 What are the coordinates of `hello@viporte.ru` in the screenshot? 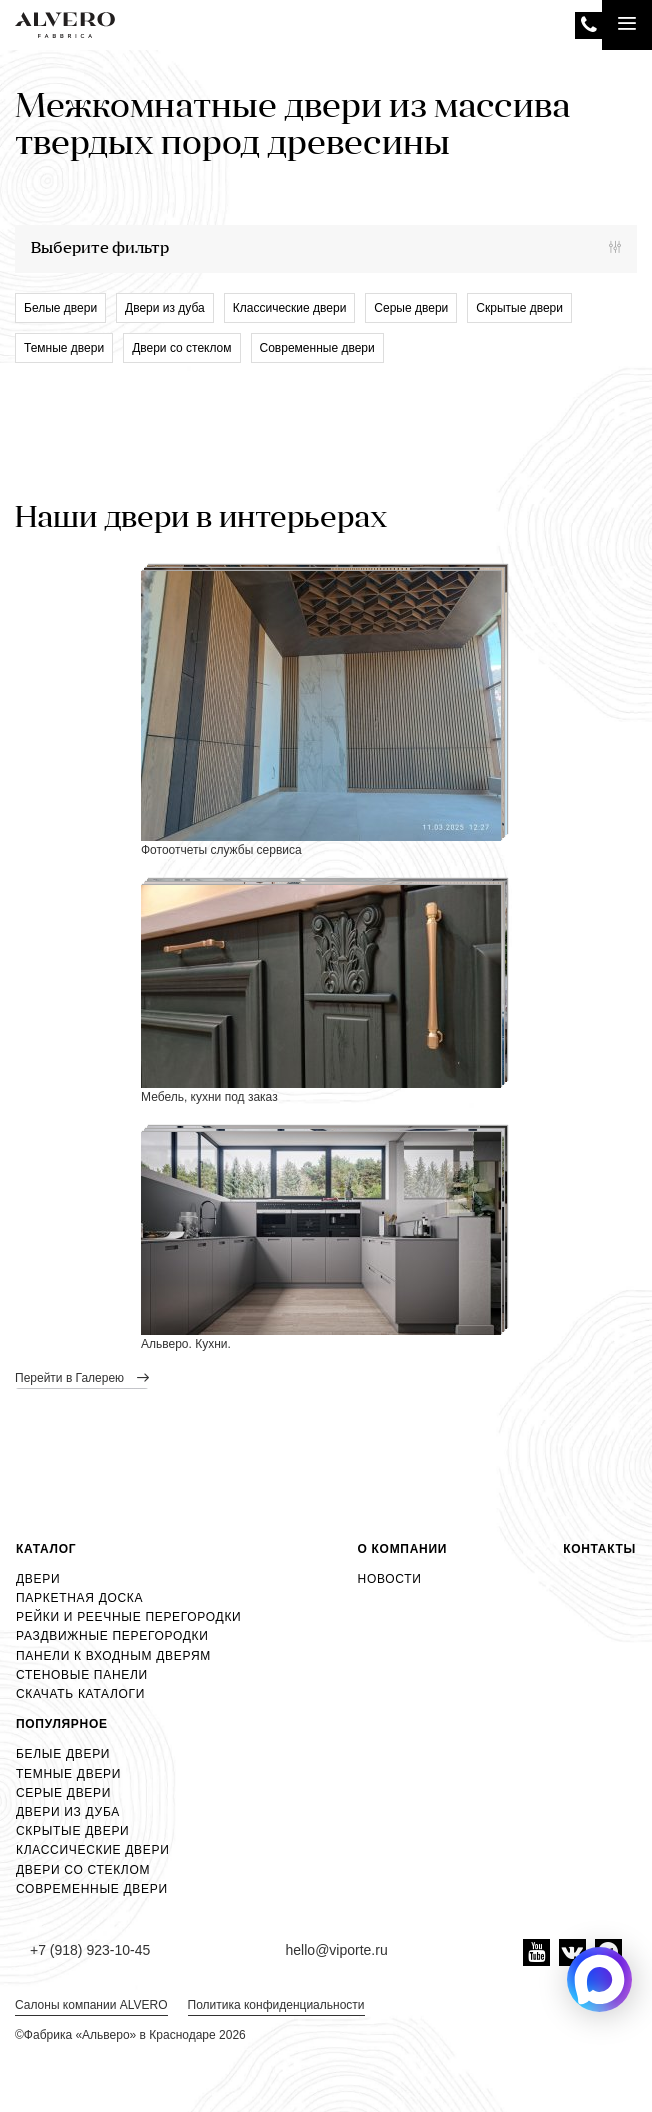 It's located at (337, 1950).